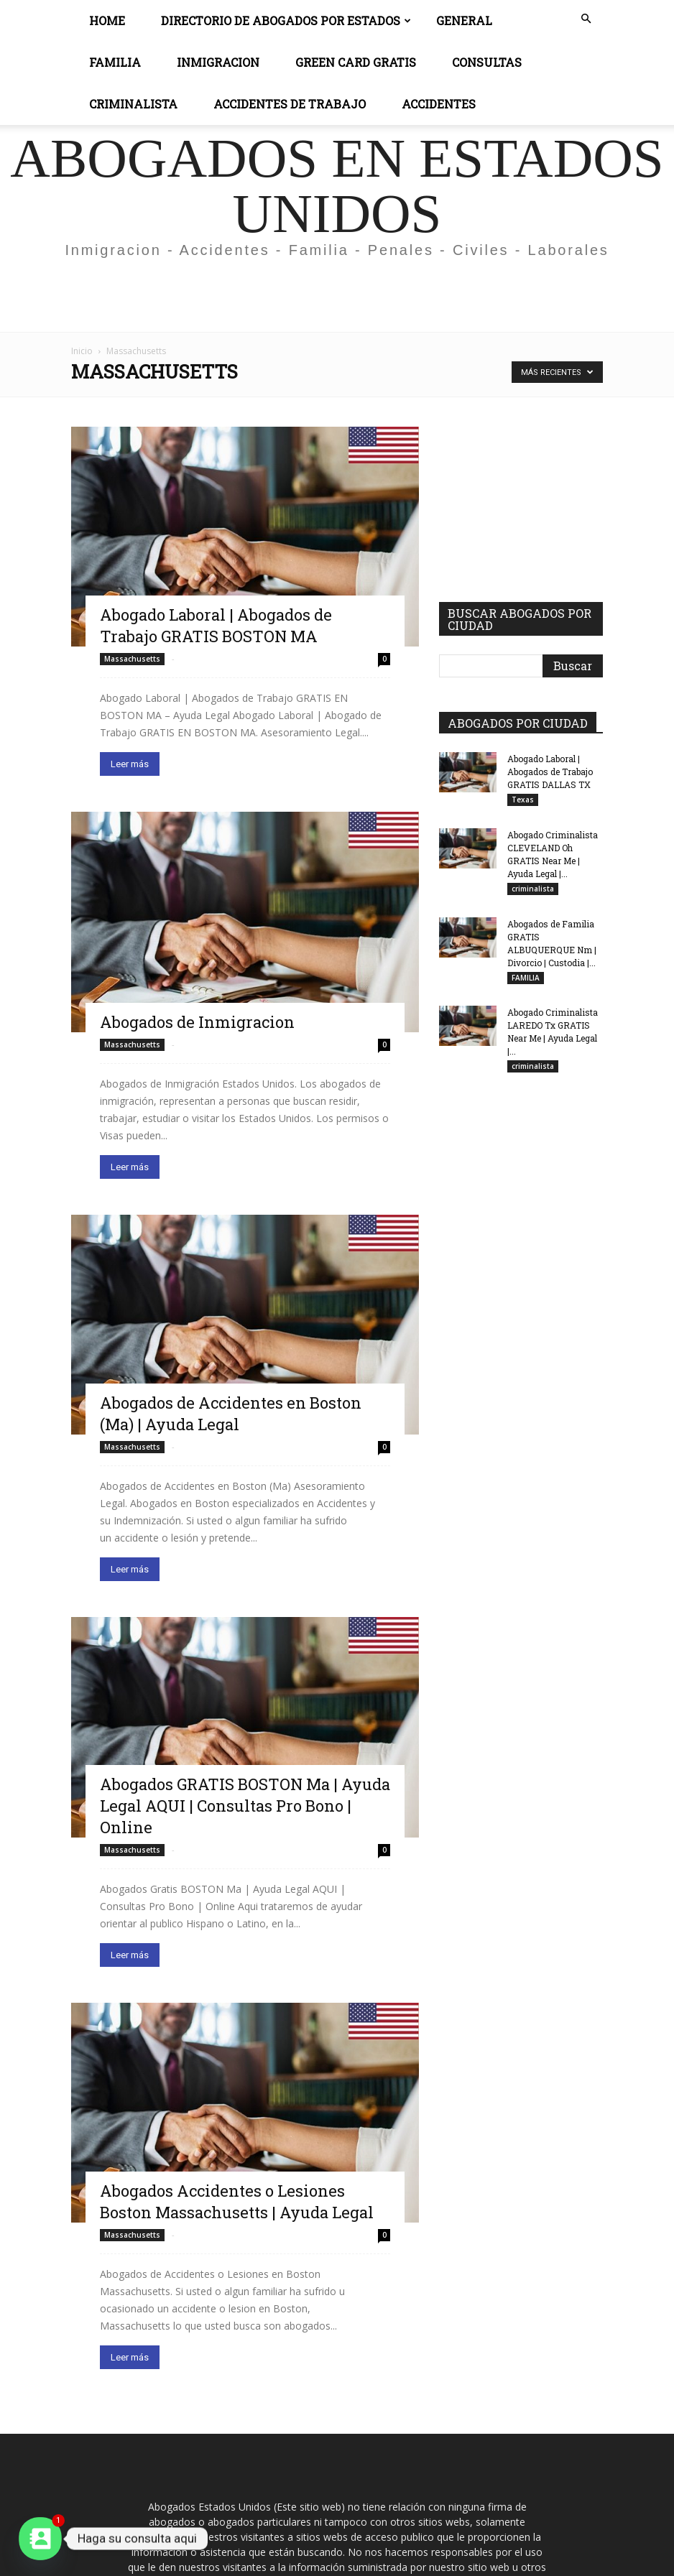  Describe the element at coordinates (107, 20) in the screenshot. I see `Home` at that location.